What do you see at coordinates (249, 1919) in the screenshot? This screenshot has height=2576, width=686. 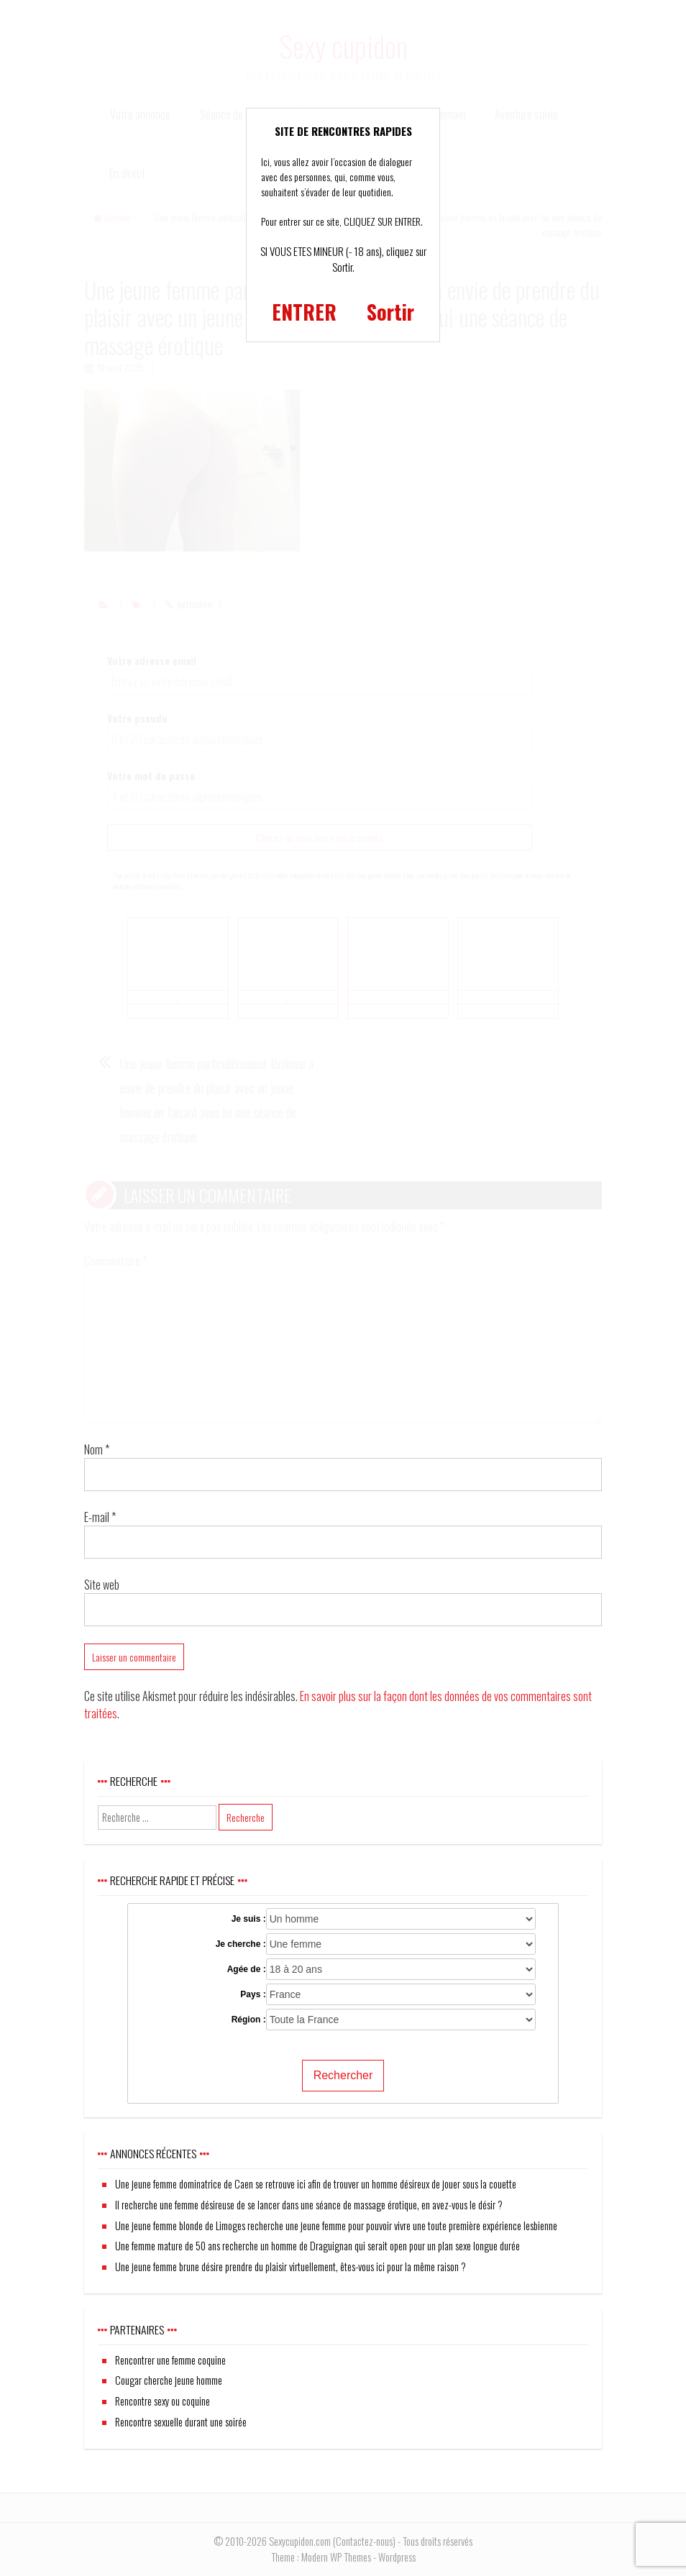 I see `Je suis :` at bounding box center [249, 1919].